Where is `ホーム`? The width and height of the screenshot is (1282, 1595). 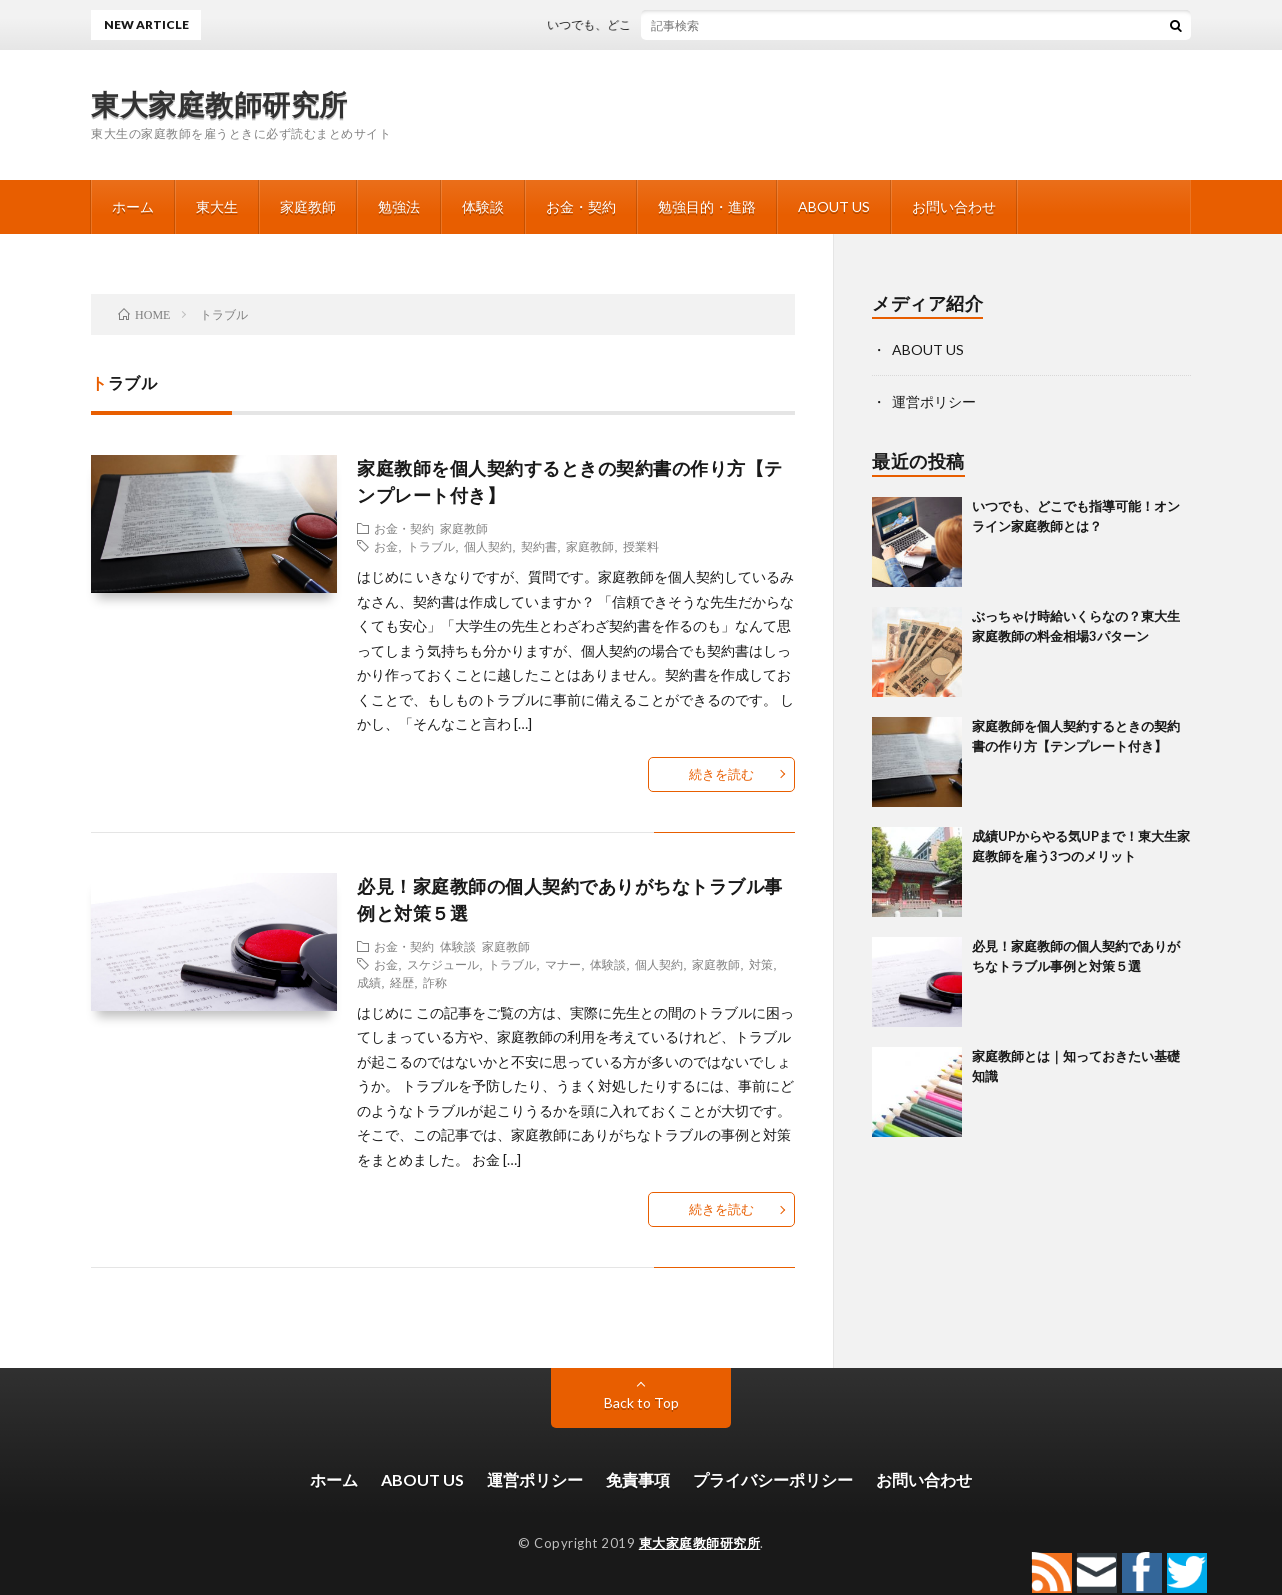
ホーム is located at coordinates (133, 206).